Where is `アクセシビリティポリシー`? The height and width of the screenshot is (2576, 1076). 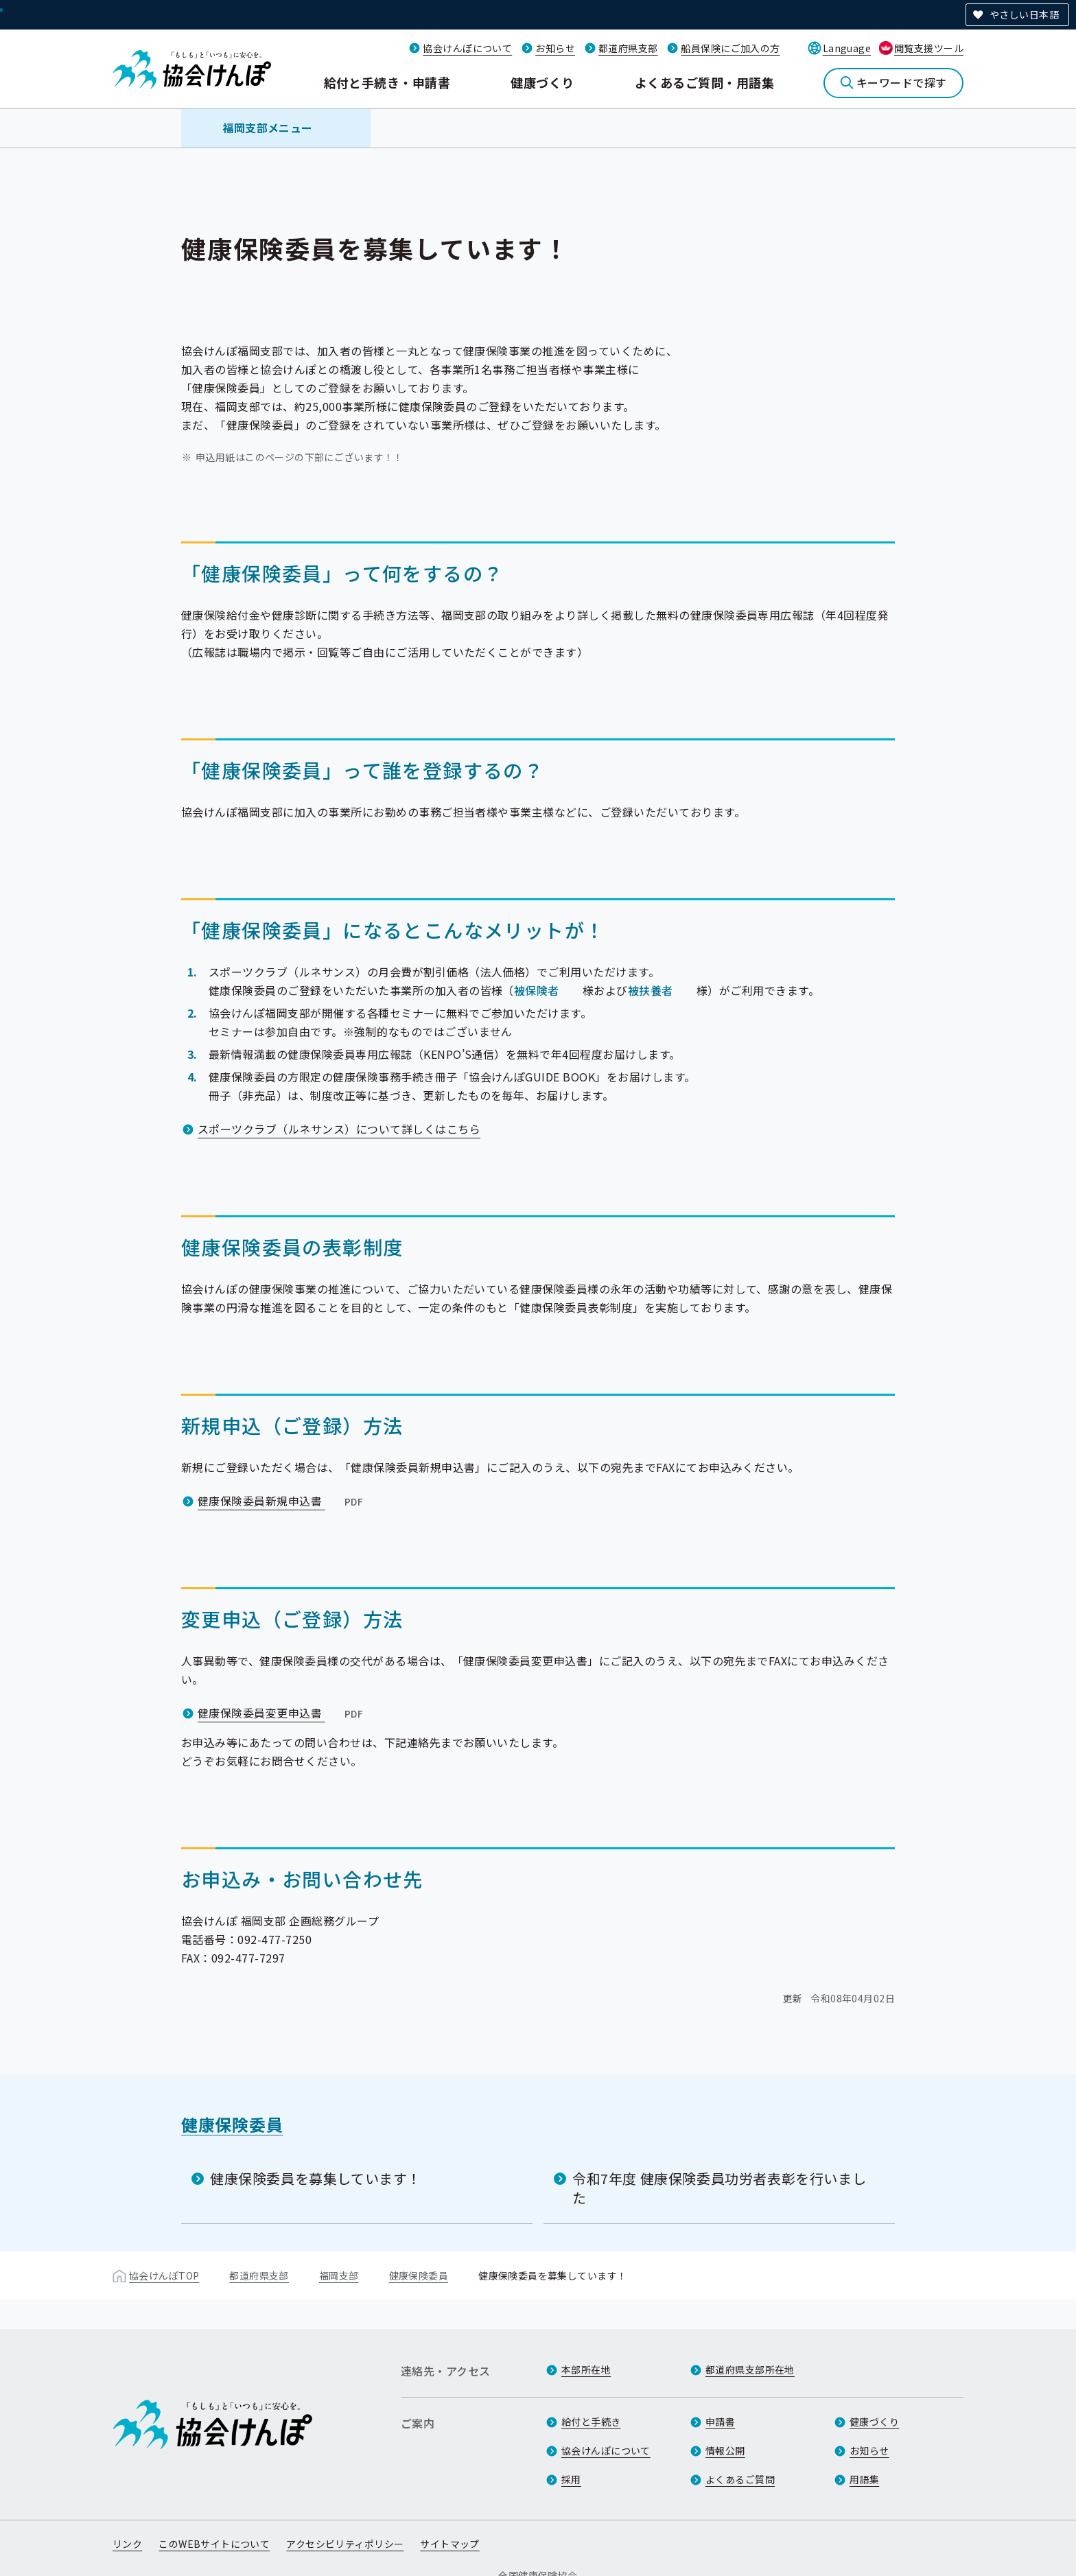
アクセシビリティポリシー is located at coordinates (345, 2544).